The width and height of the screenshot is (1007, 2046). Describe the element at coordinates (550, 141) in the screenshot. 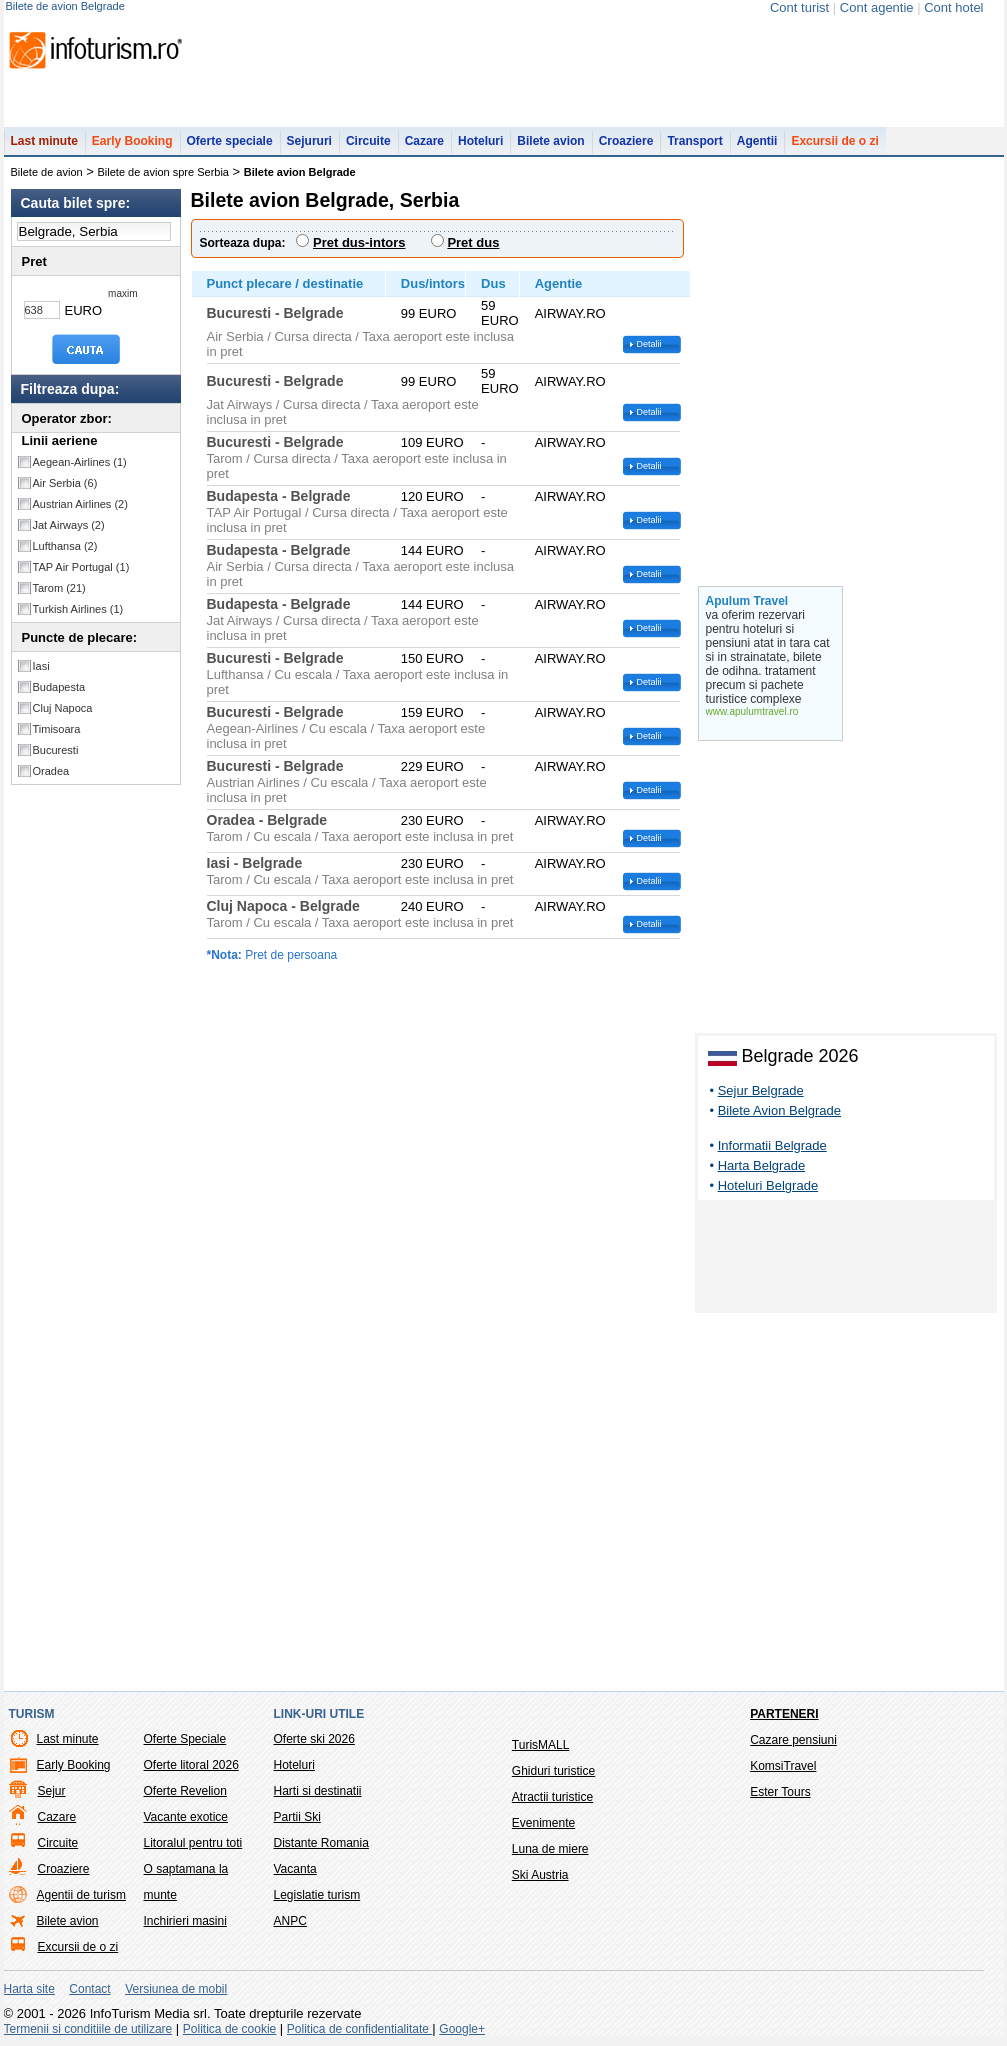

I see `Bilete avion` at that location.